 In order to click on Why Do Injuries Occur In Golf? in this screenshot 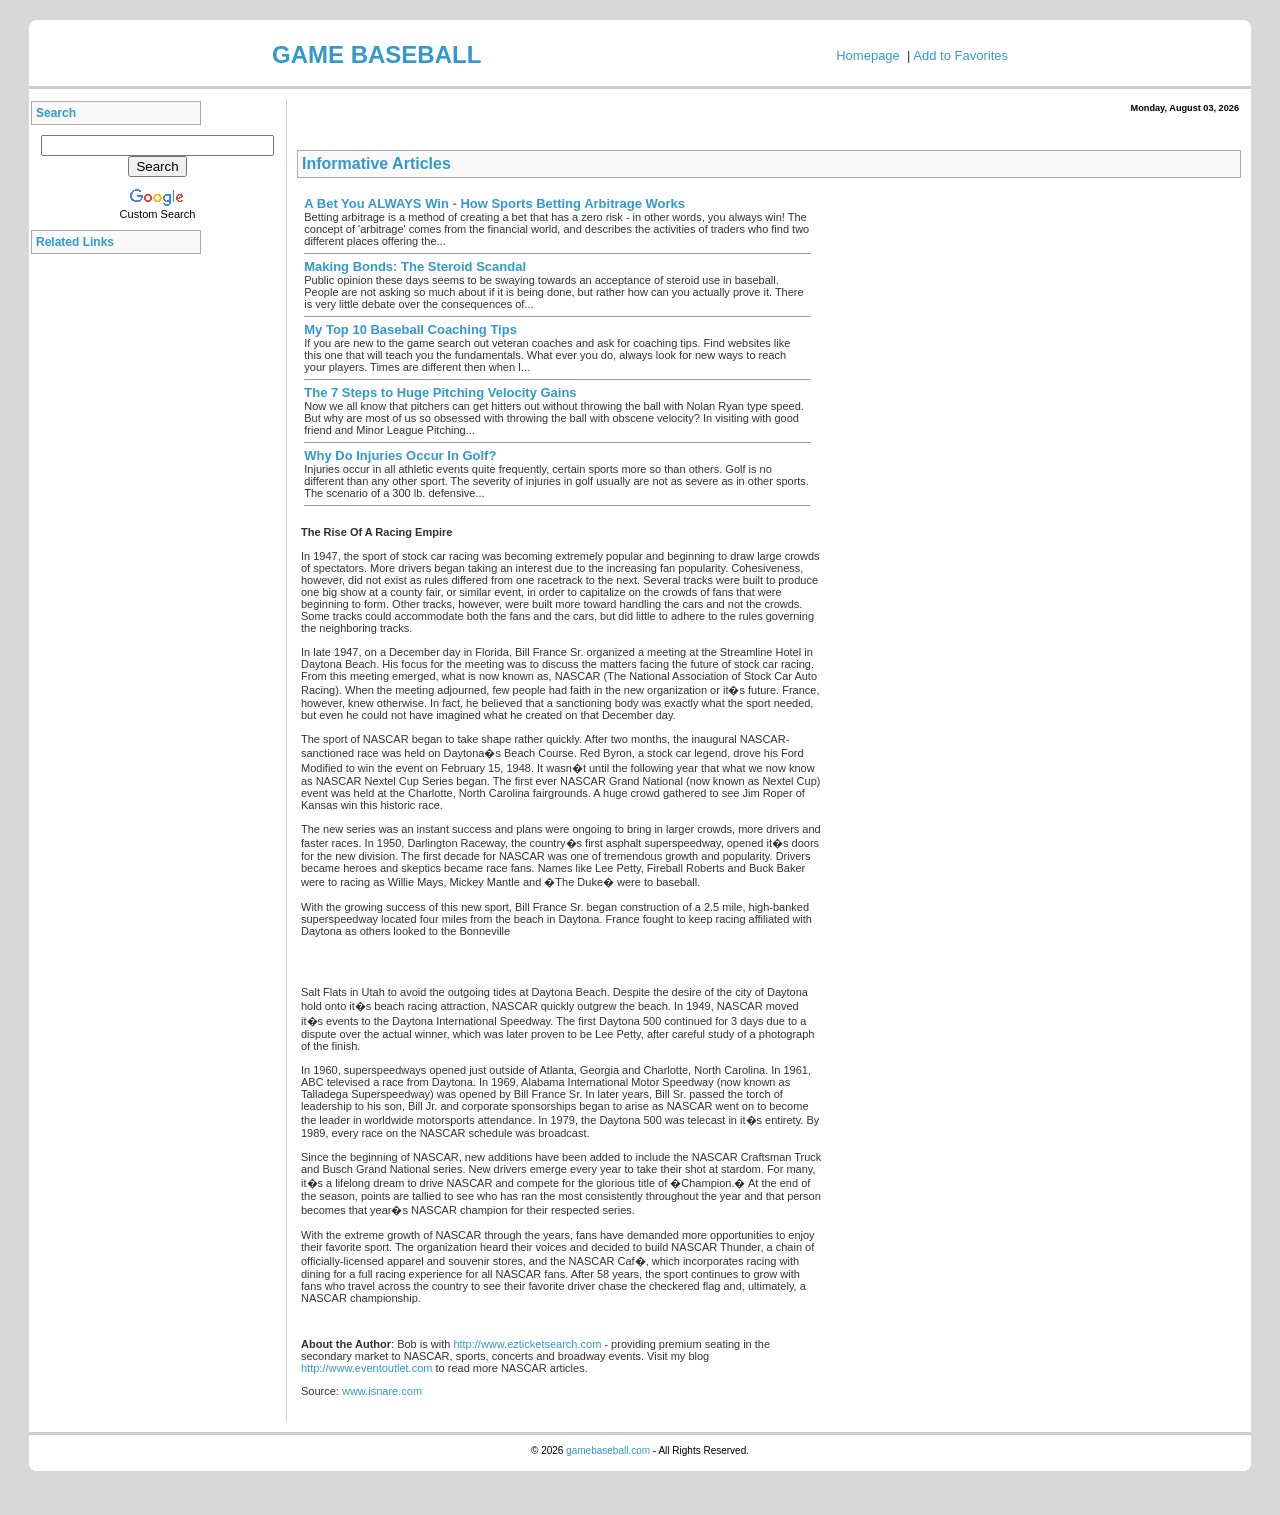, I will do `click(400, 455)`.